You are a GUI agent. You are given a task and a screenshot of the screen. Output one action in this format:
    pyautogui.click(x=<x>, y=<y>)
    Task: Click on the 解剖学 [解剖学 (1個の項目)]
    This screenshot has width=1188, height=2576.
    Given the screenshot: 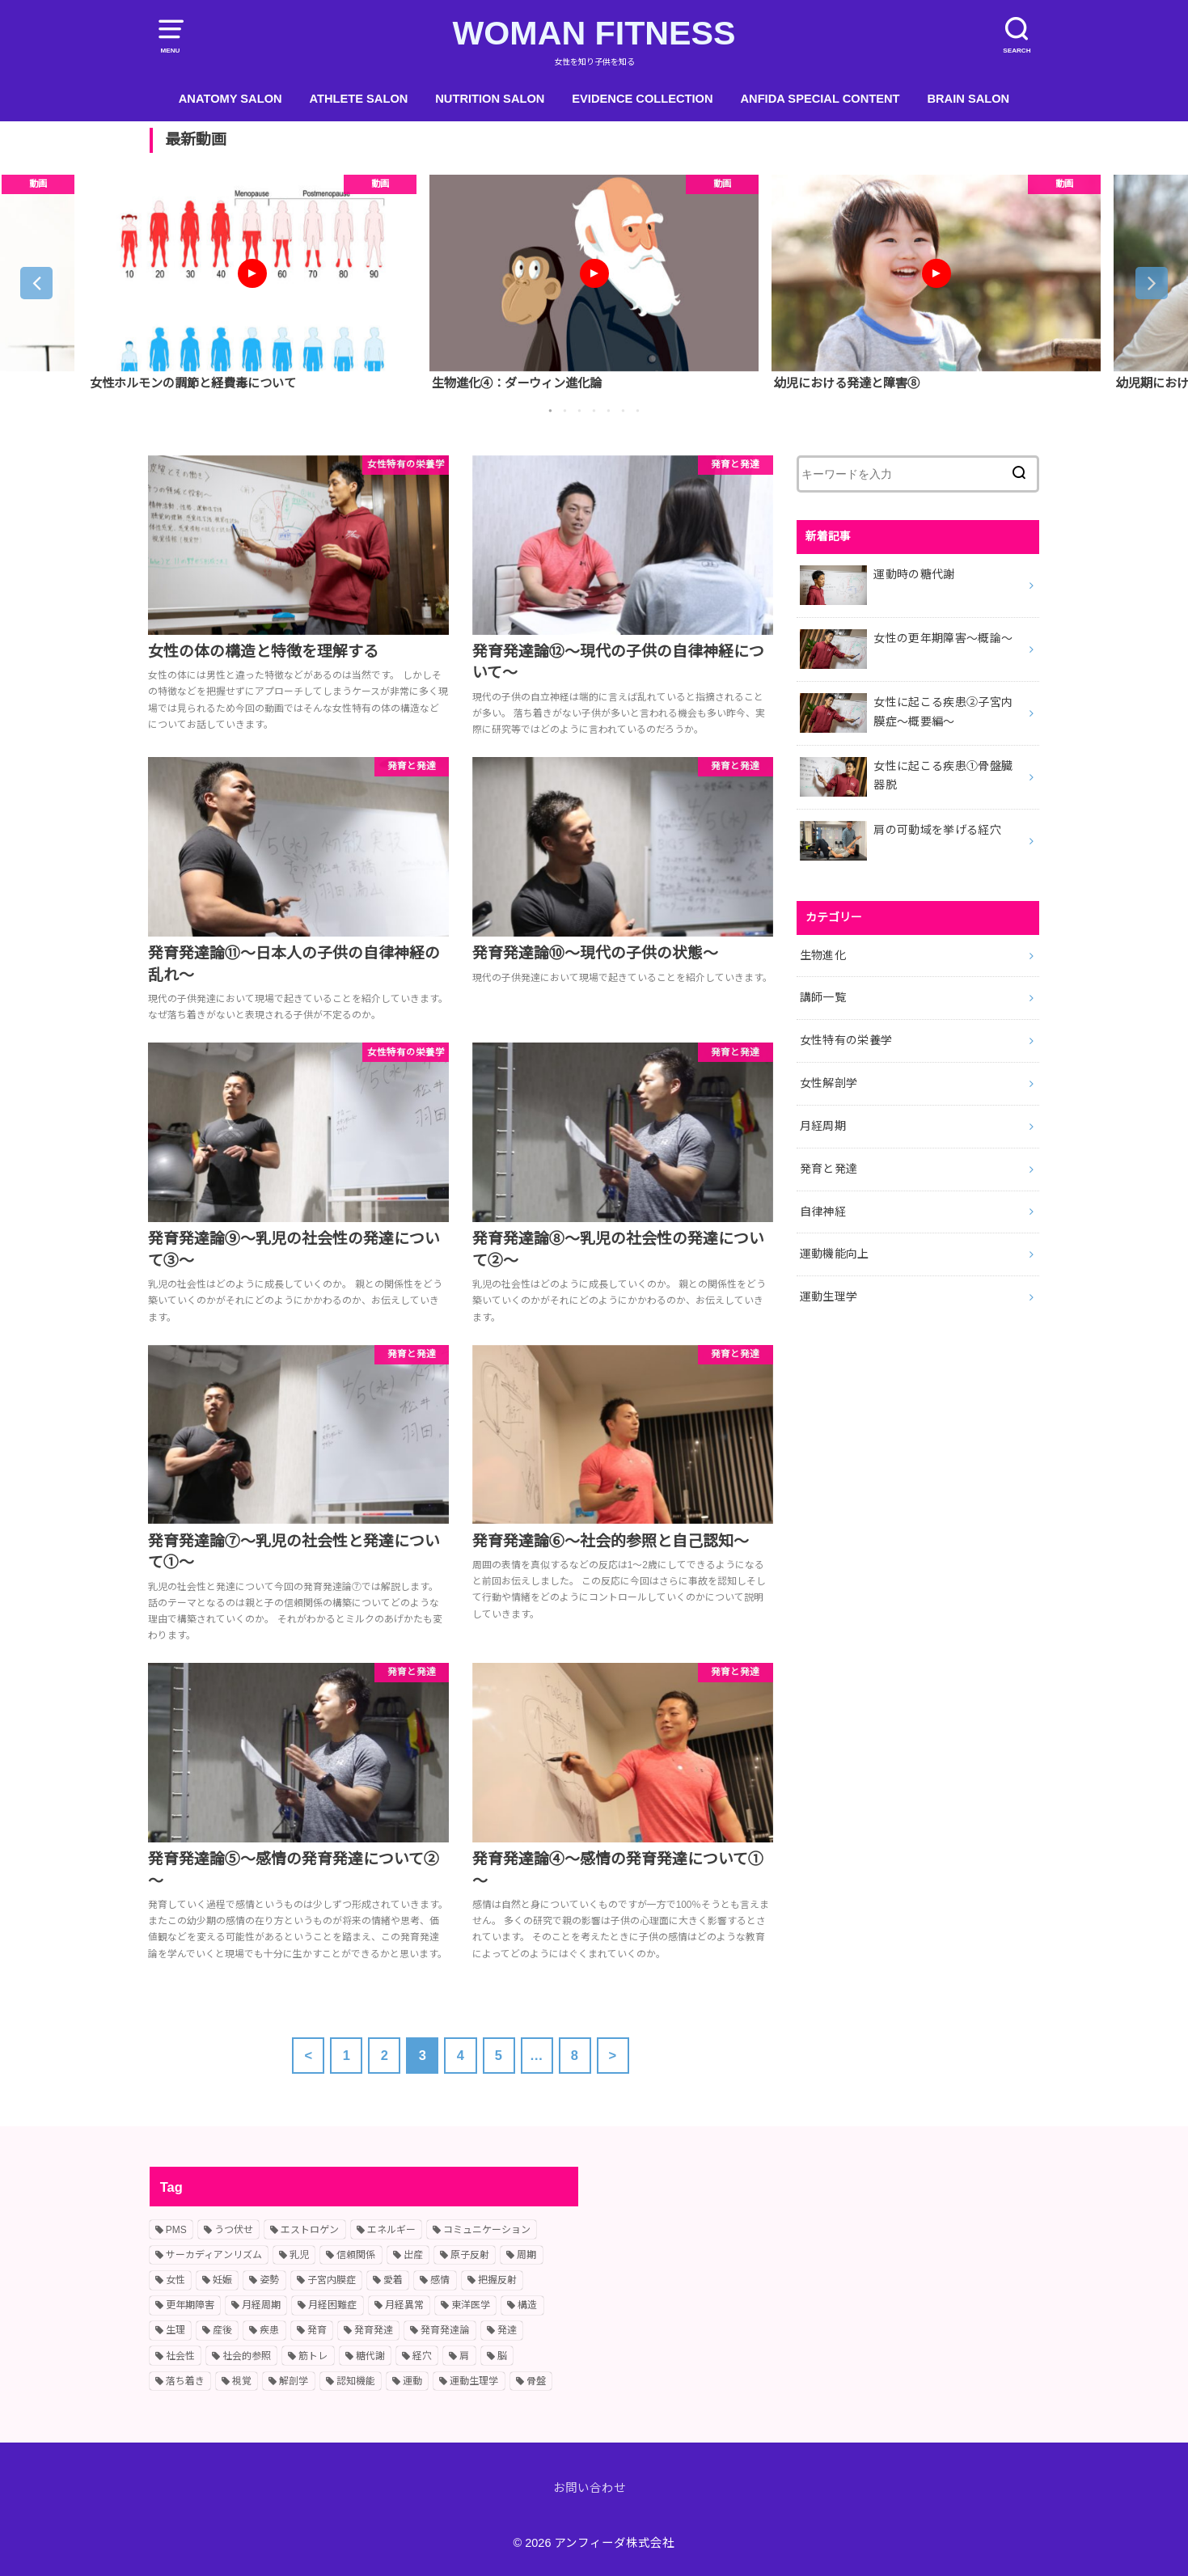 What is the action you would take?
    pyautogui.click(x=293, y=2381)
    